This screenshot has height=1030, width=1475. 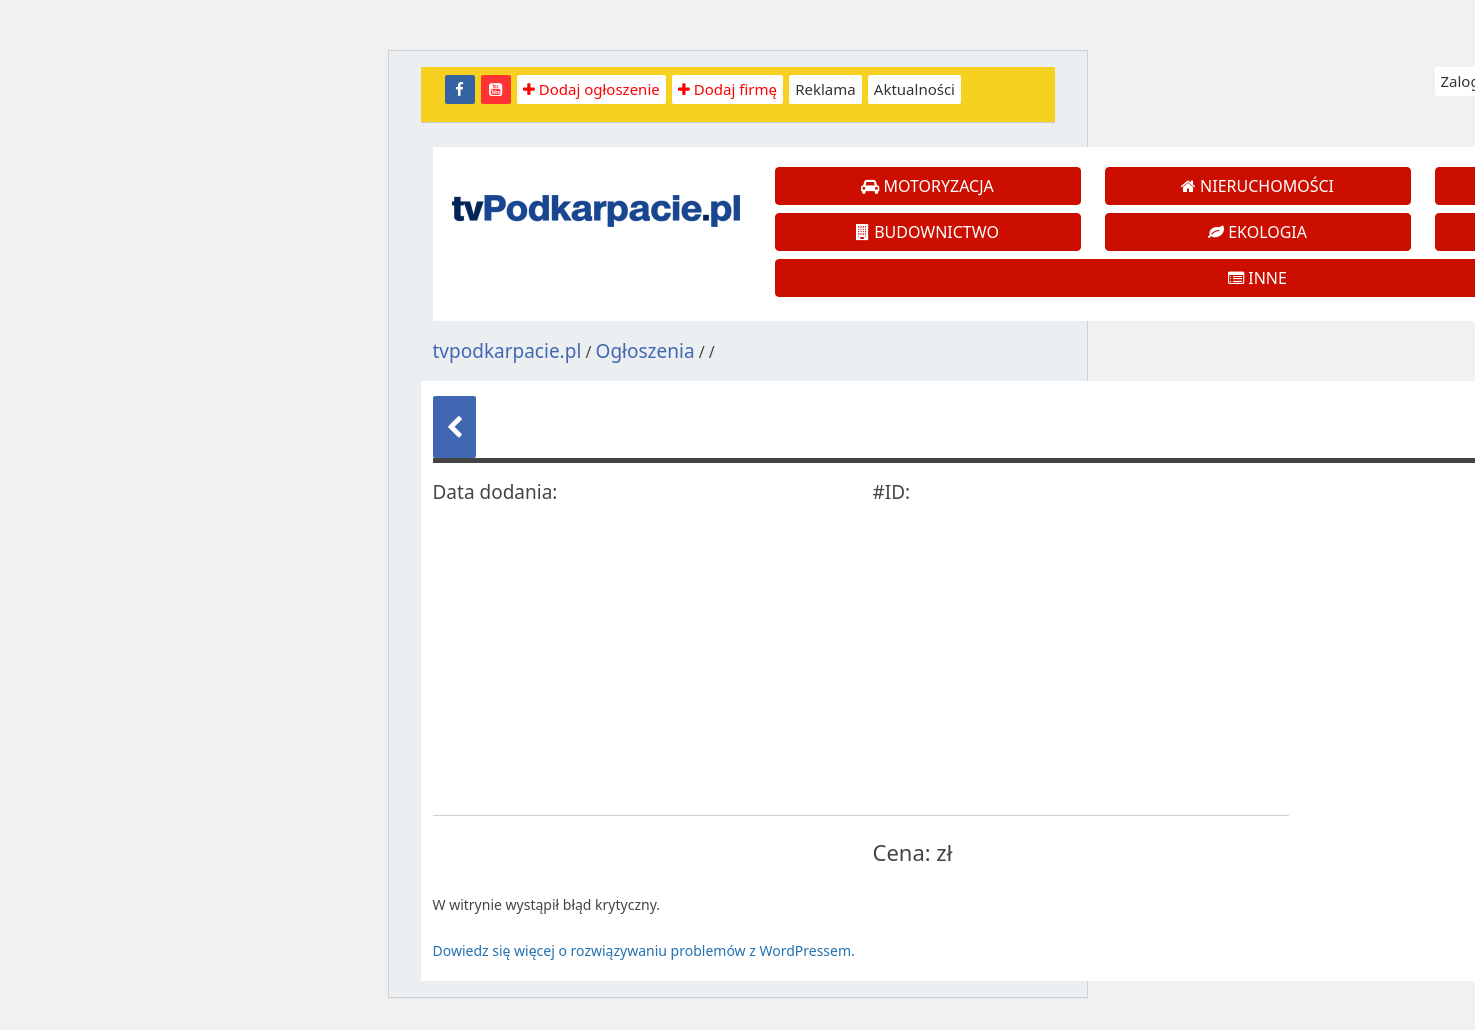 What do you see at coordinates (1257, 232) in the screenshot?
I see `EKOLOGIA` at bounding box center [1257, 232].